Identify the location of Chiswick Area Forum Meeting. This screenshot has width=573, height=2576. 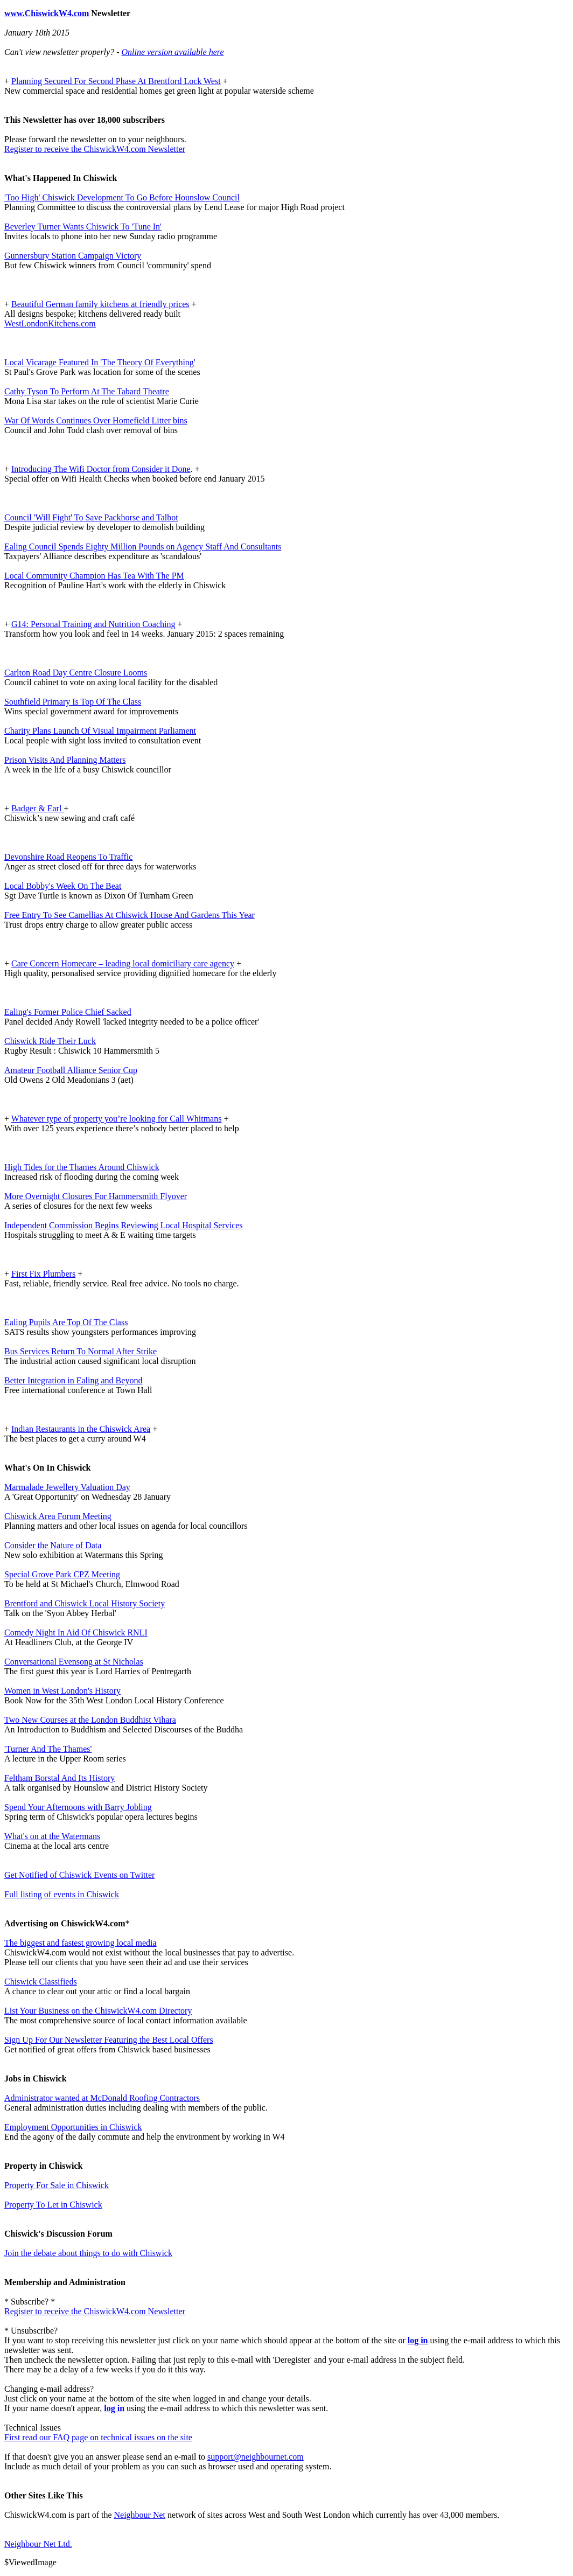
(57, 1516).